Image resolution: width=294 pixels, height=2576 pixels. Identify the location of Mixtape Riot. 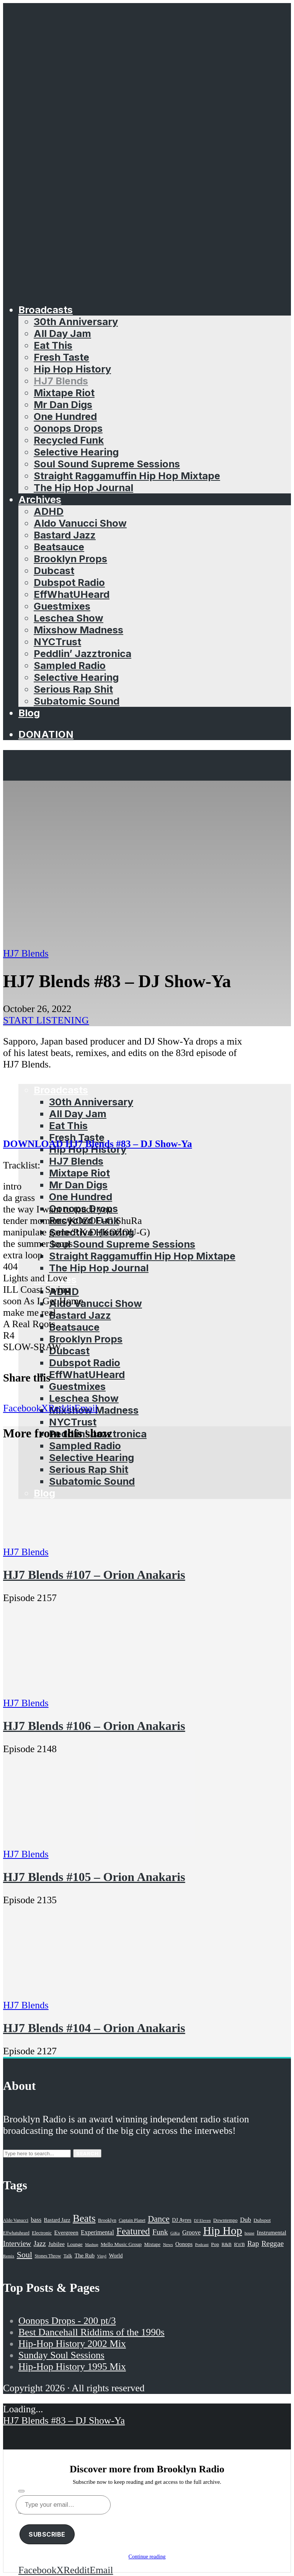
(64, 393).